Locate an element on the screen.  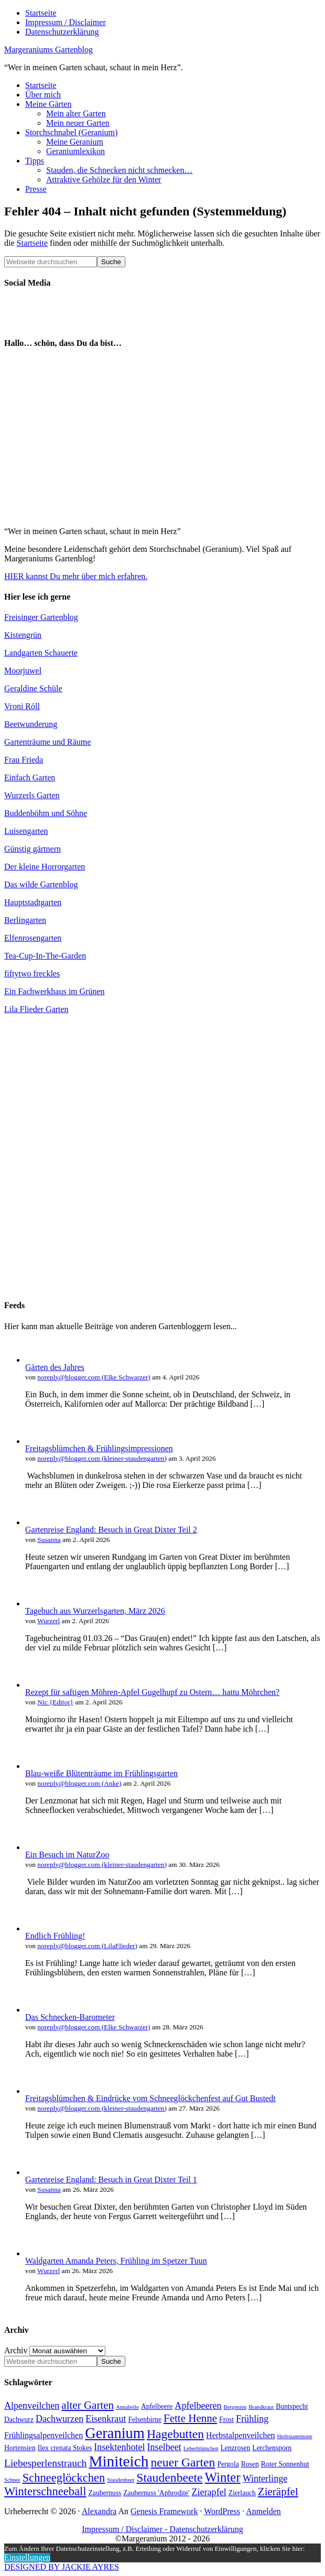
HIER kannst Du mehr über mich erfahren. is located at coordinates (75, 576).